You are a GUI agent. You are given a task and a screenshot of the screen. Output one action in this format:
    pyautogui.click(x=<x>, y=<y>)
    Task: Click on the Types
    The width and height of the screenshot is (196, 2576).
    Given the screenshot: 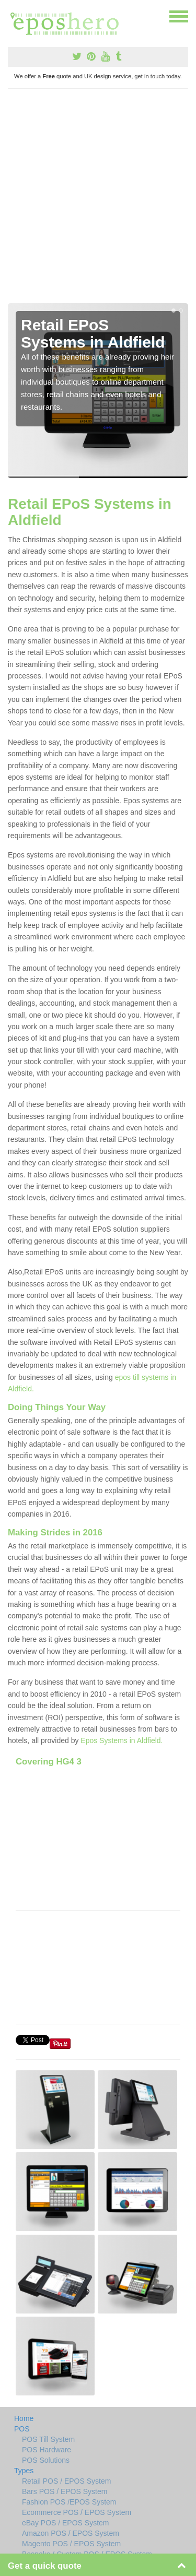 What is the action you would take?
    pyautogui.click(x=23, y=2470)
    